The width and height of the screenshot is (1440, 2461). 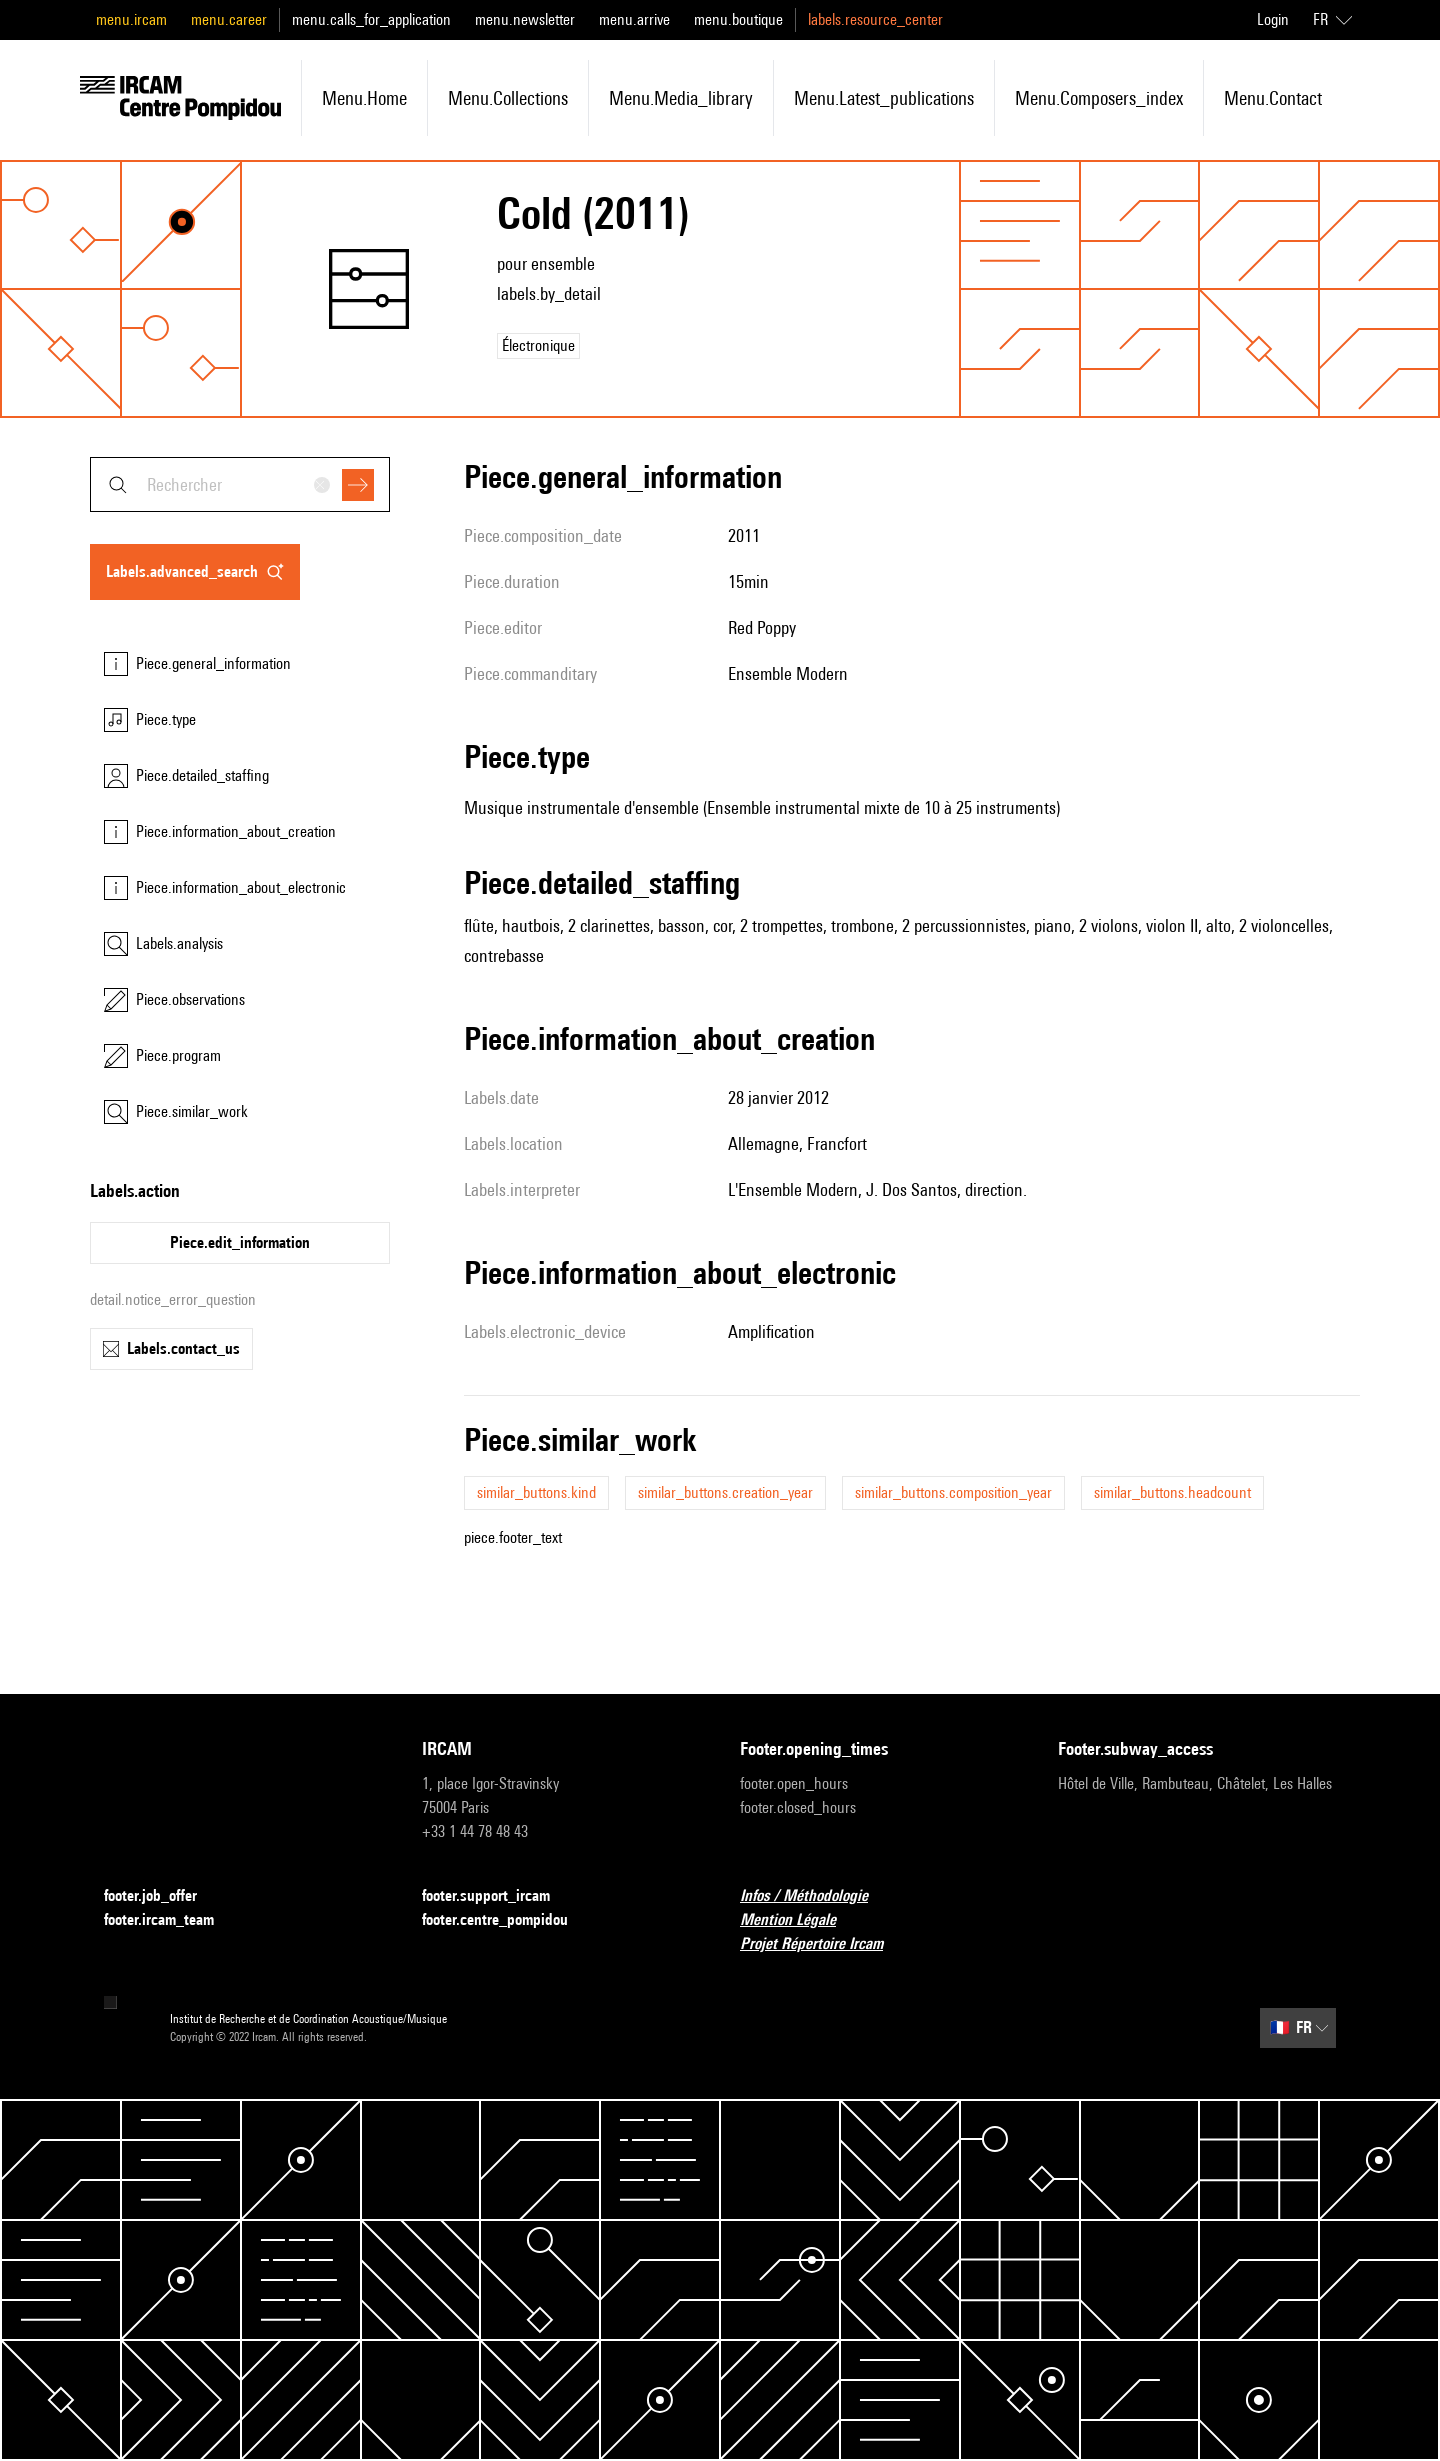 I want to click on menu.boutique, so click(x=738, y=19).